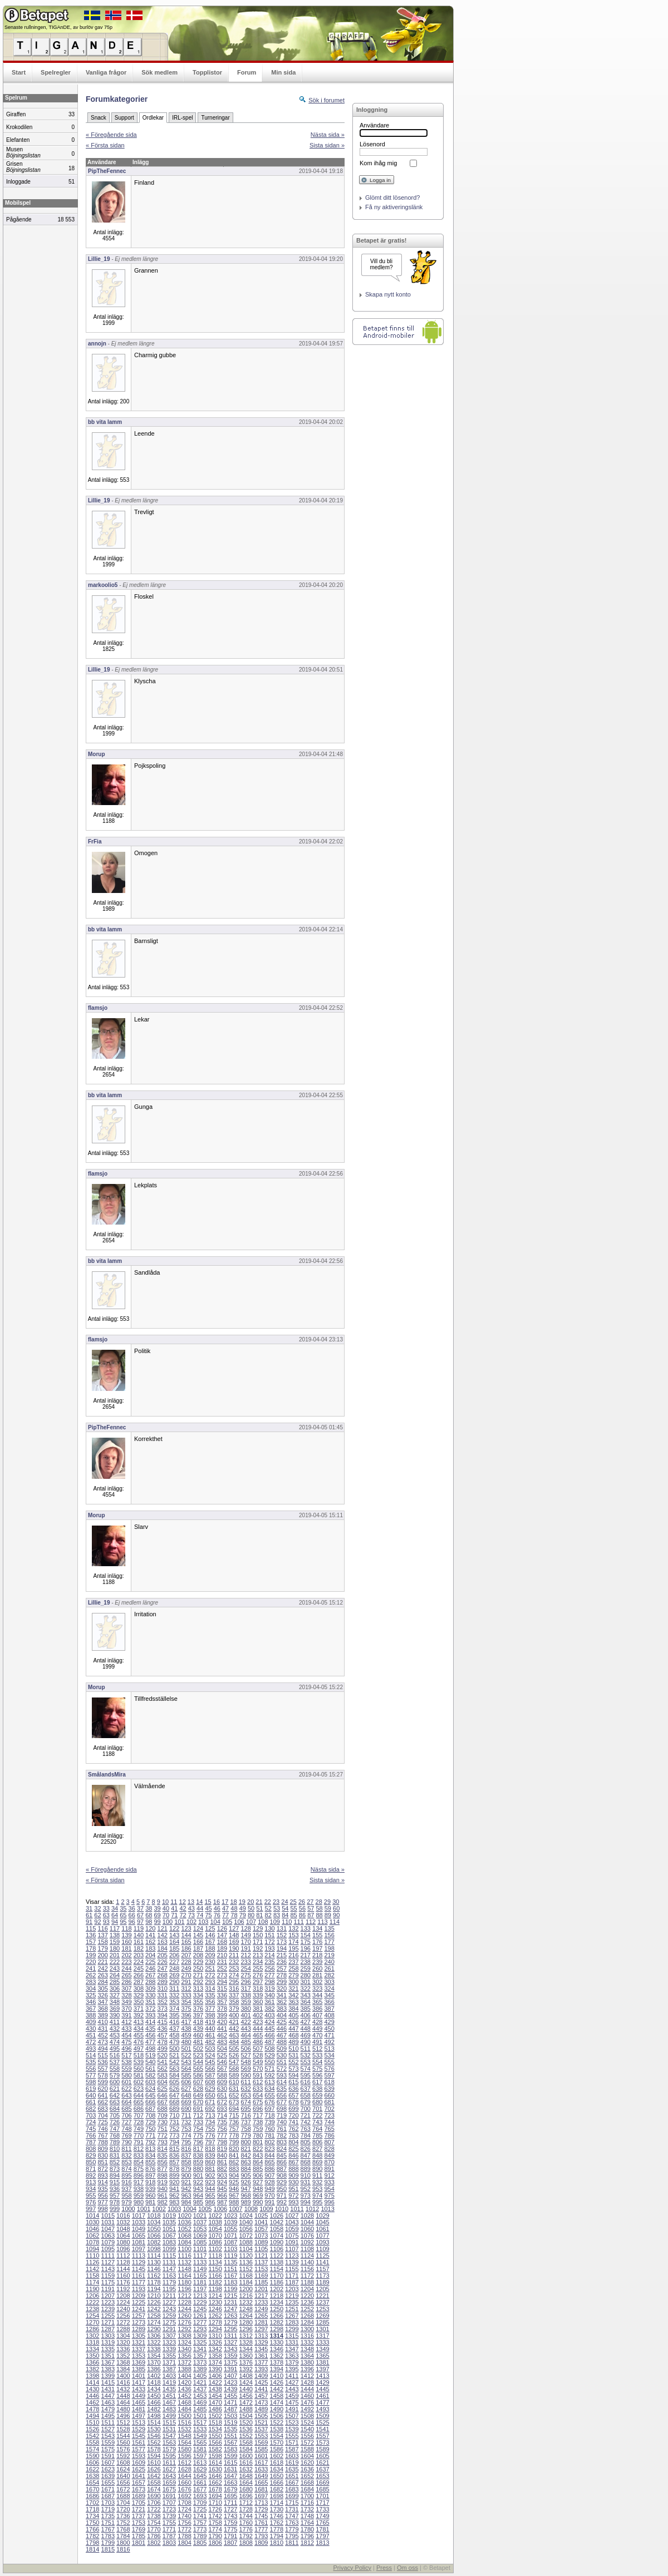 The width and height of the screenshot is (668, 2576). I want to click on 1660, so click(184, 2482).